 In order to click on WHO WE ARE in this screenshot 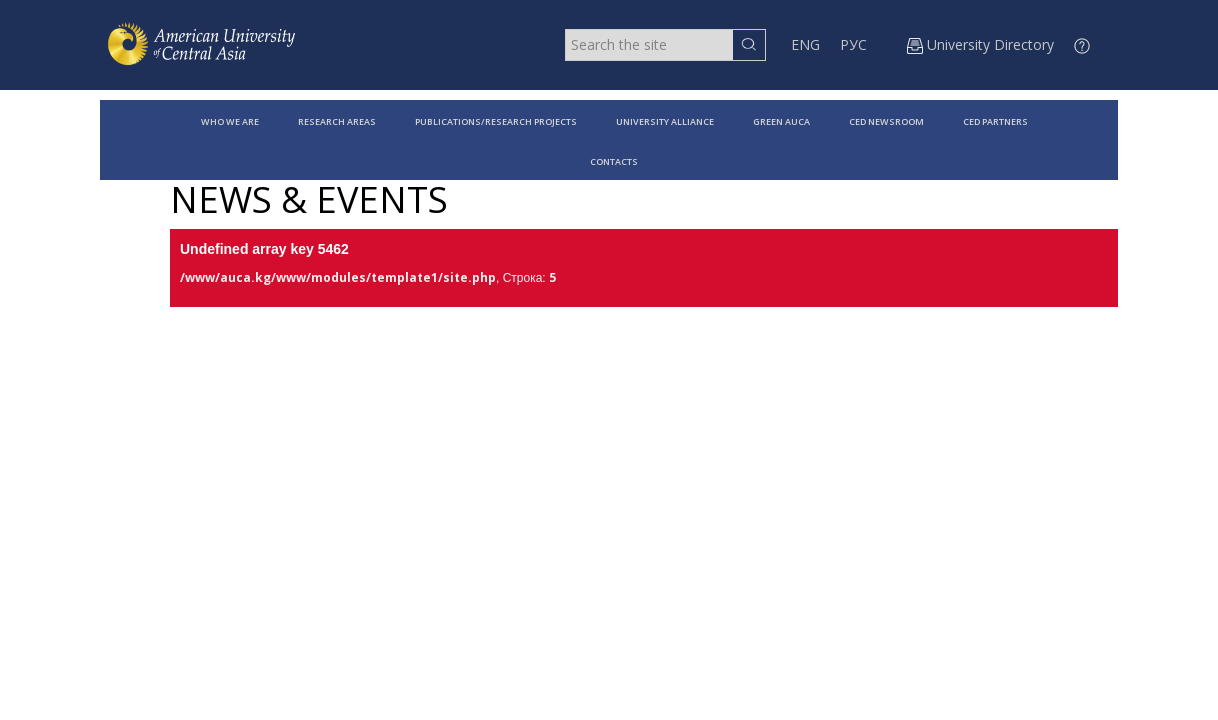, I will do `click(230, 121)`.